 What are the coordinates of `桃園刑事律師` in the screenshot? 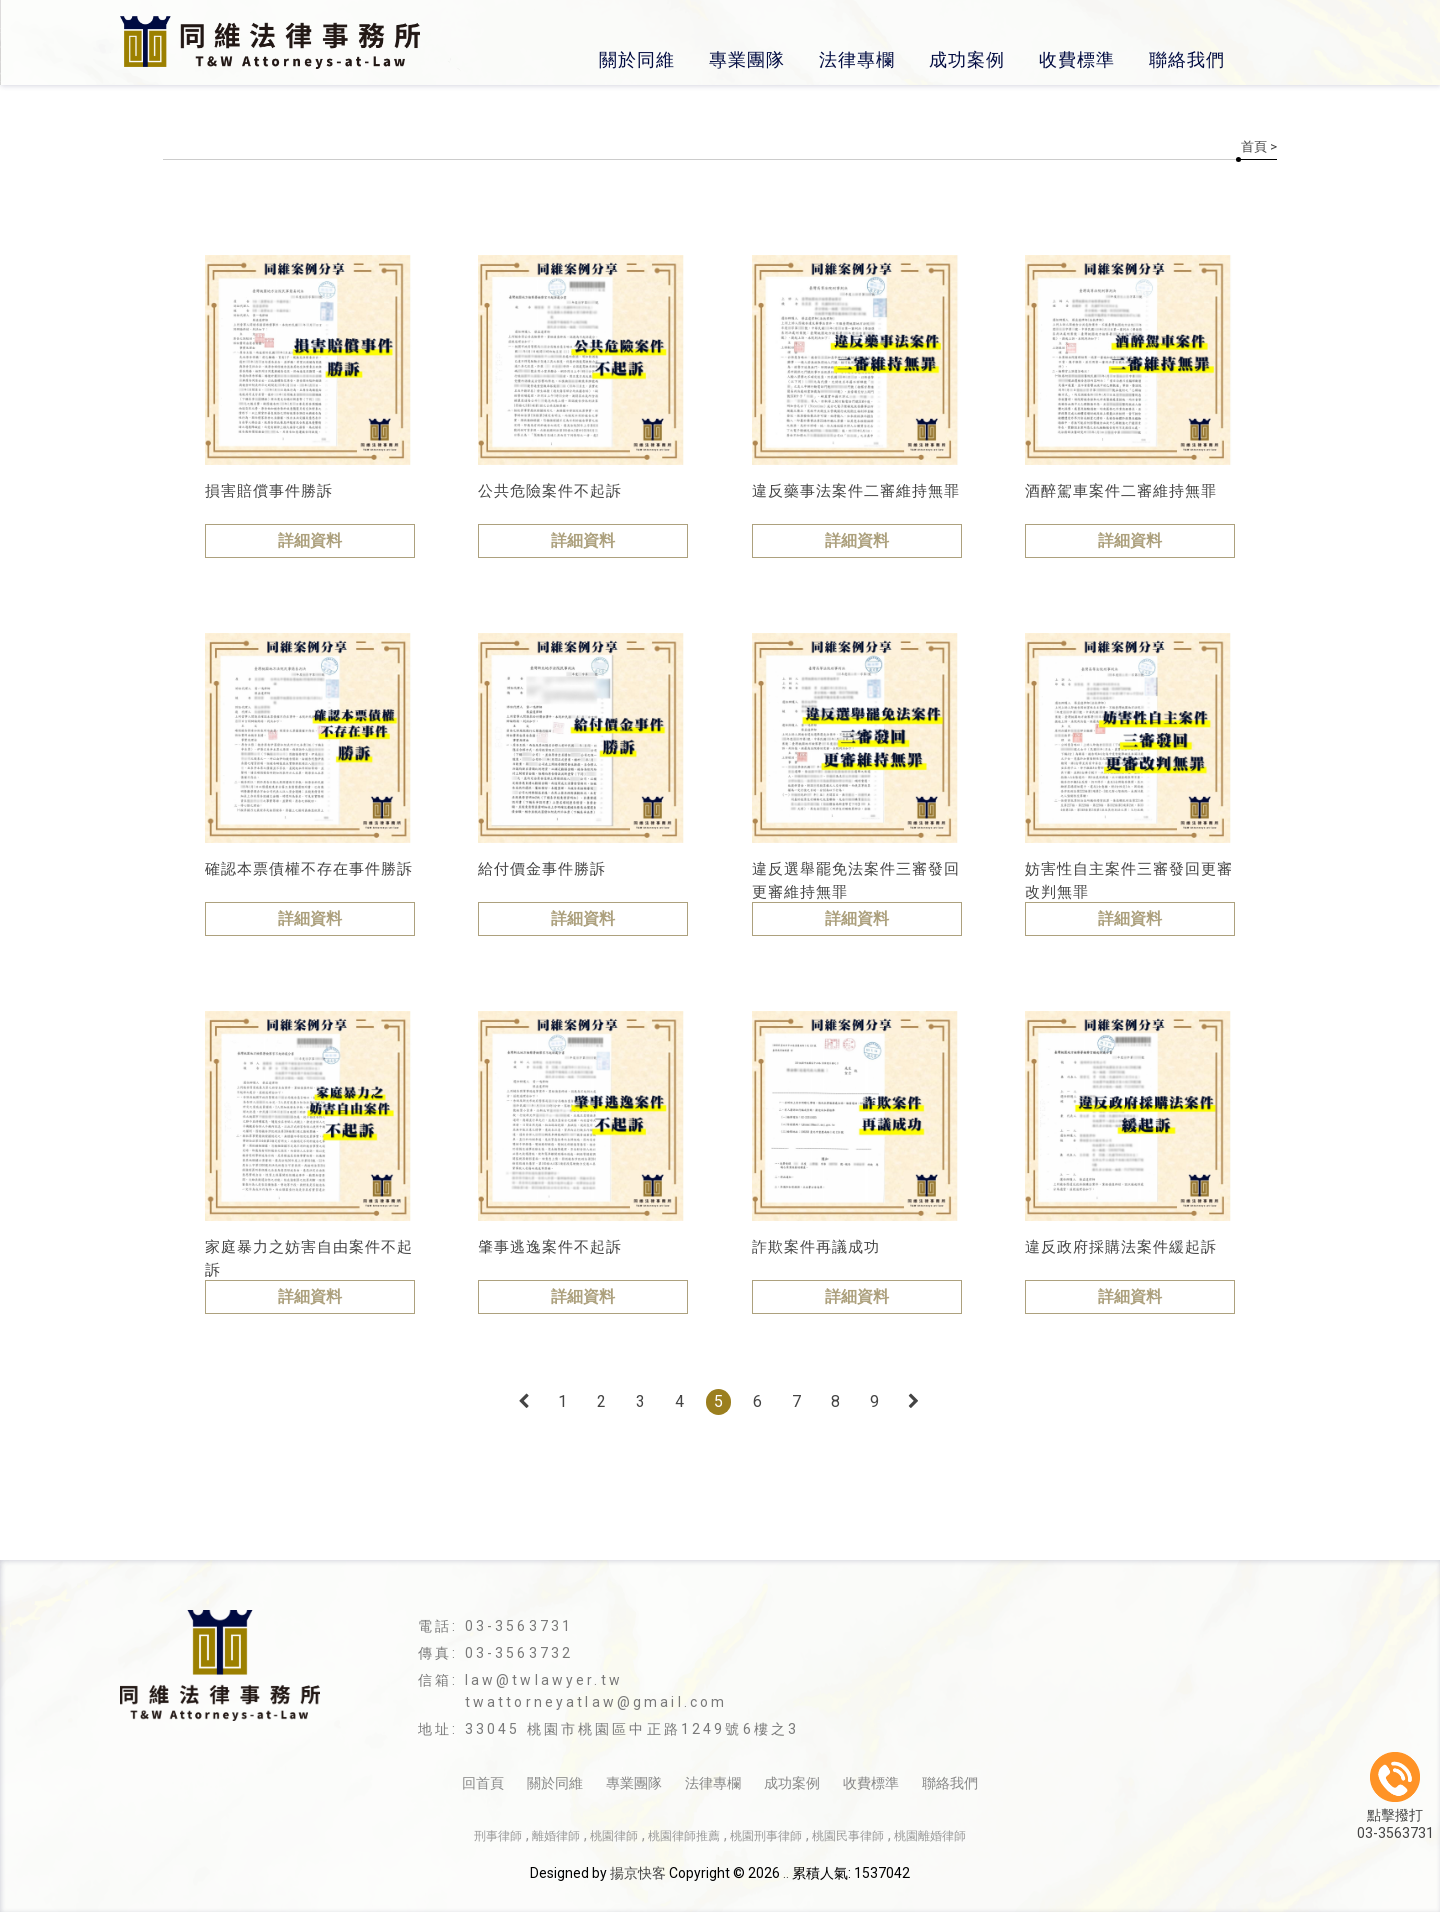 It's located at (766, 1836).